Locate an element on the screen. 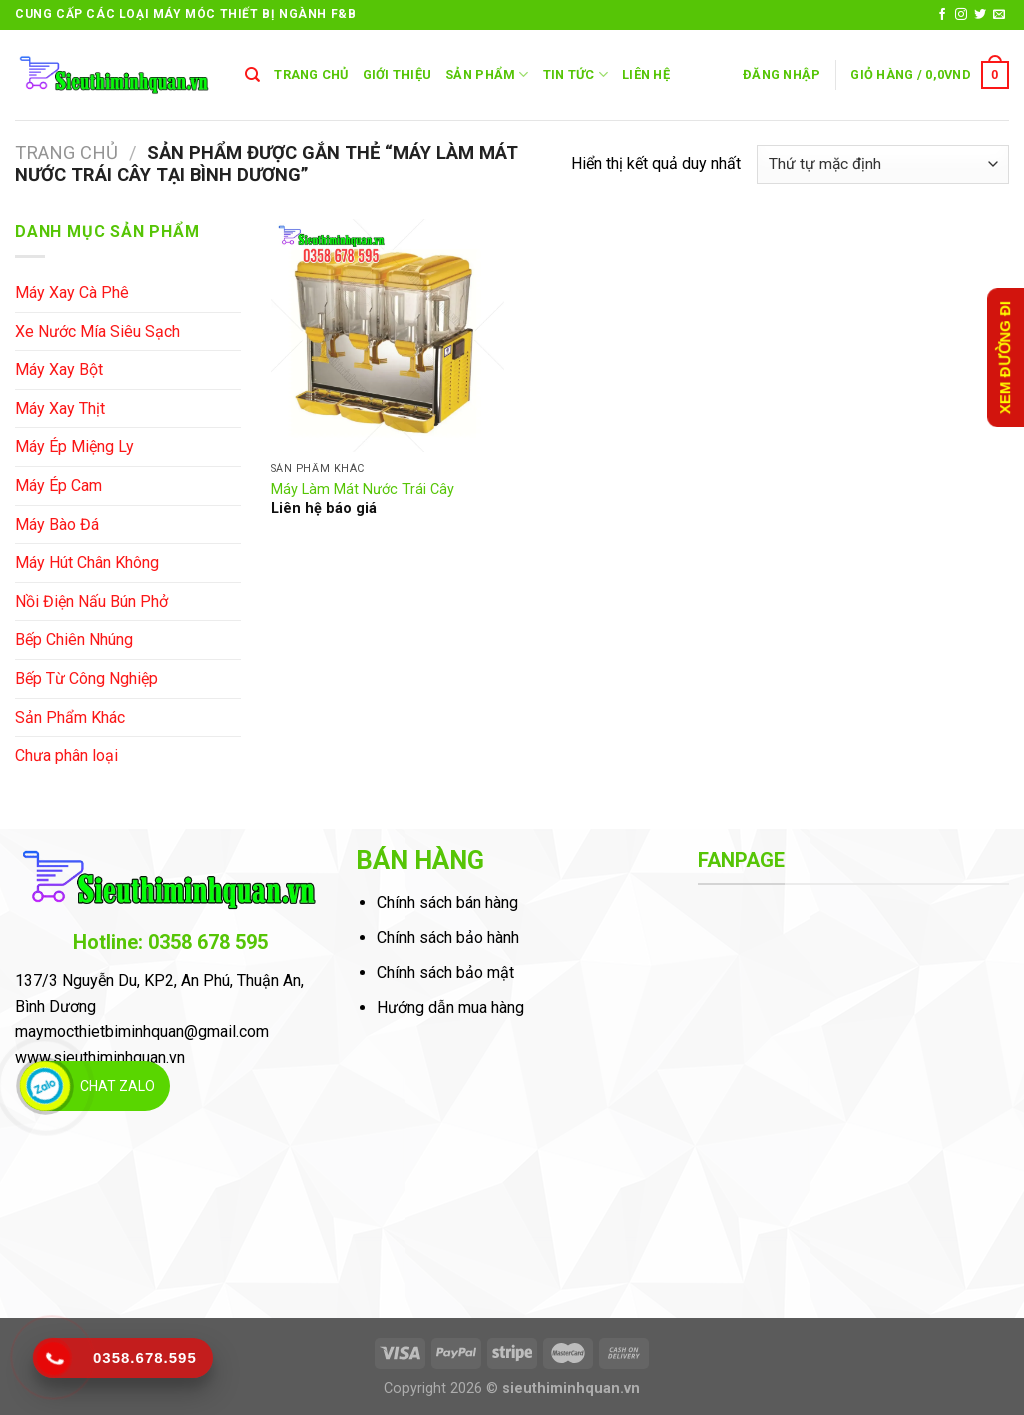  Trang chủ is located at coordinates (66, 152).